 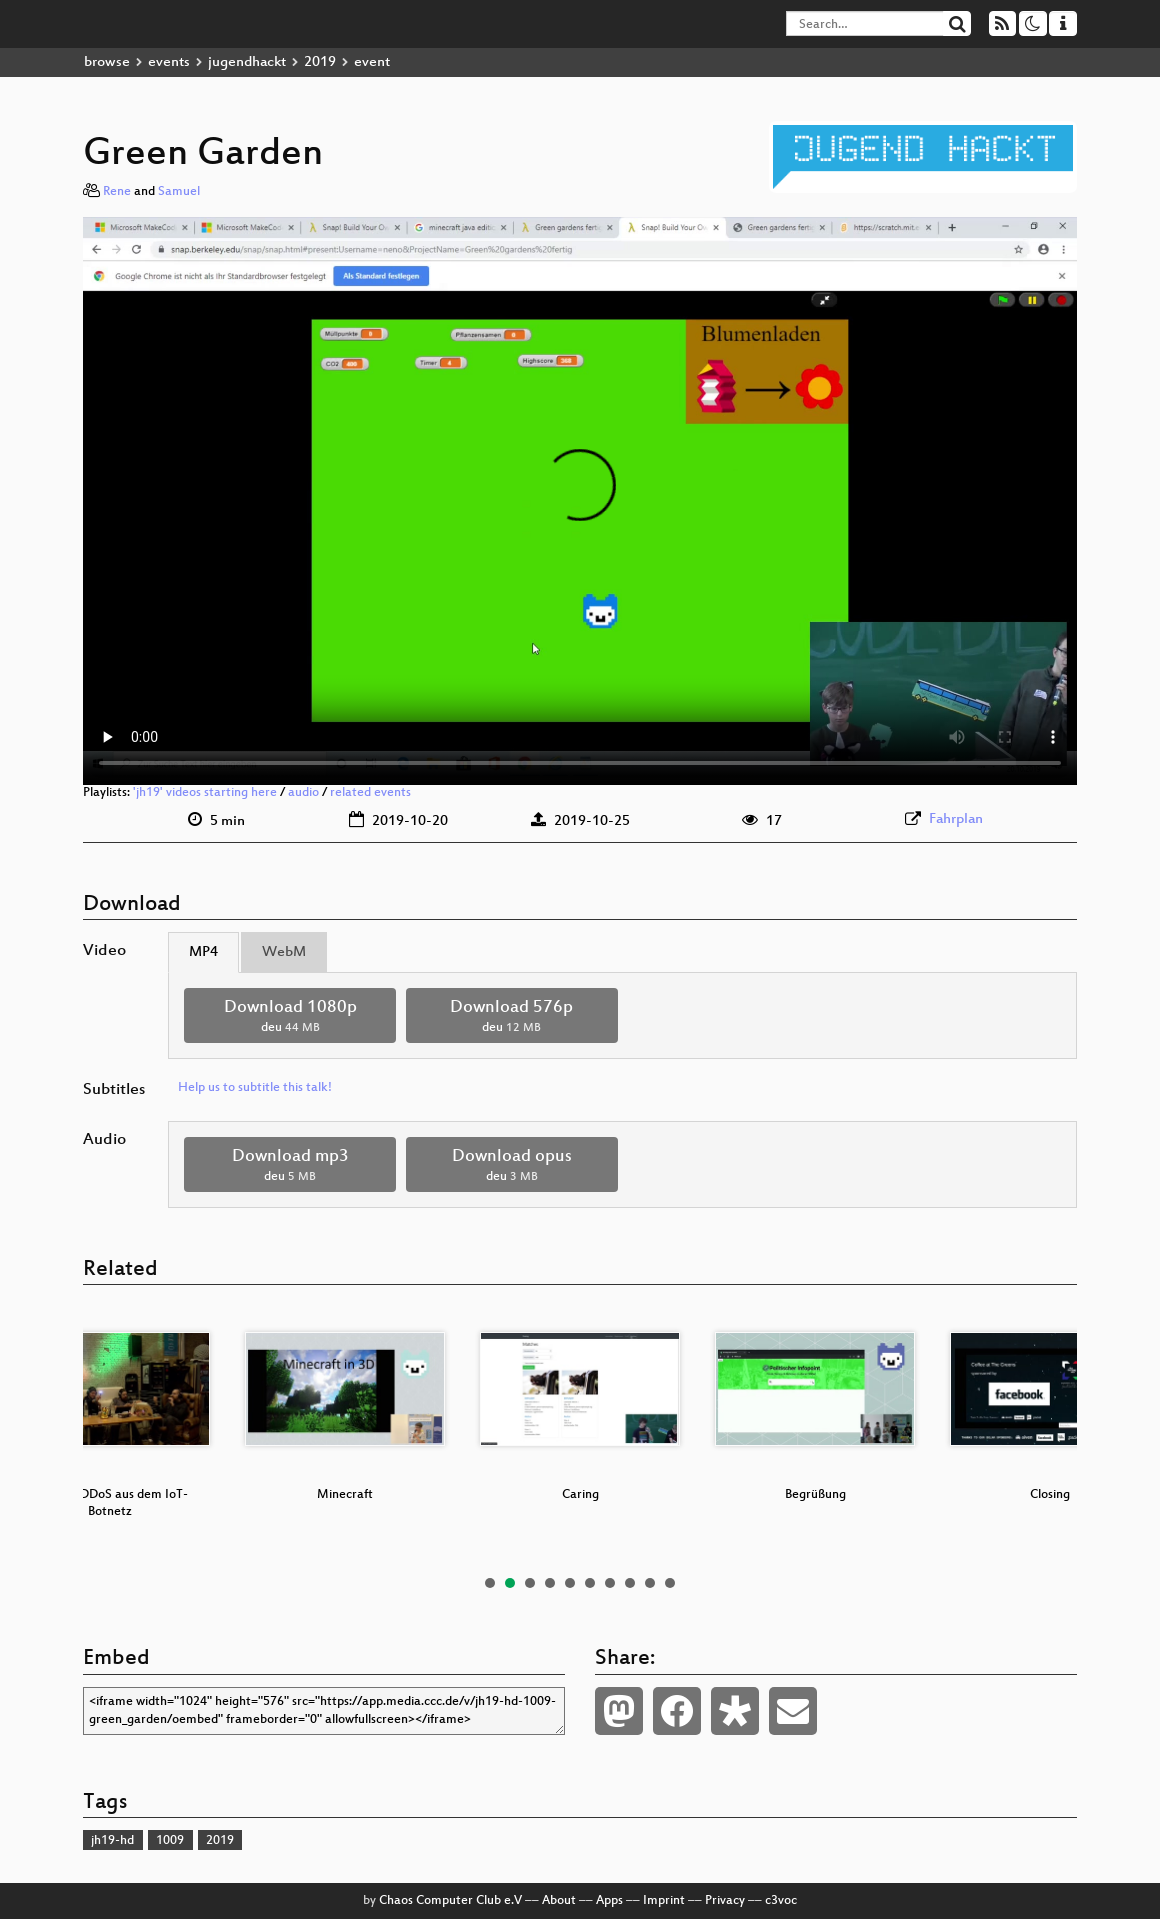 I want to click on Fahrplan, so click(x=956, y=819).